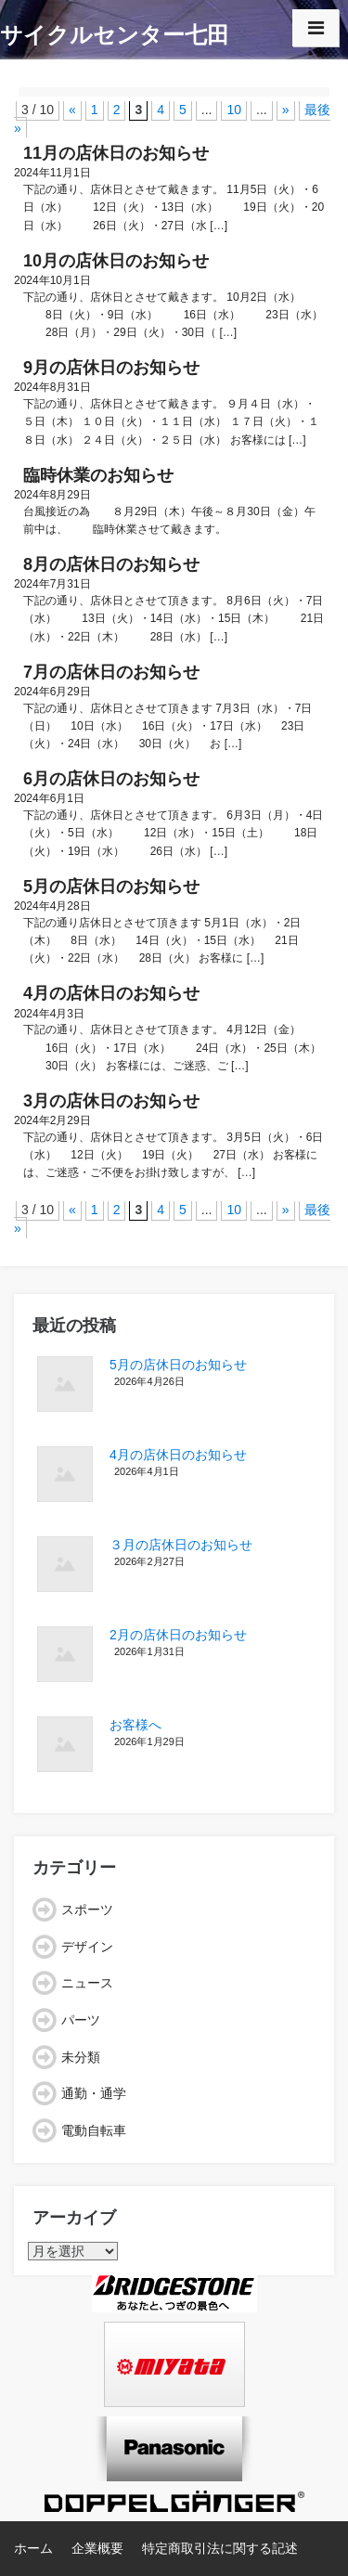 This screenshot has width=348, height=2576. What do you see at coordinates (72, 109) in the screenshot?
I see `« [前のページ]` at bounding box center [72, 109].